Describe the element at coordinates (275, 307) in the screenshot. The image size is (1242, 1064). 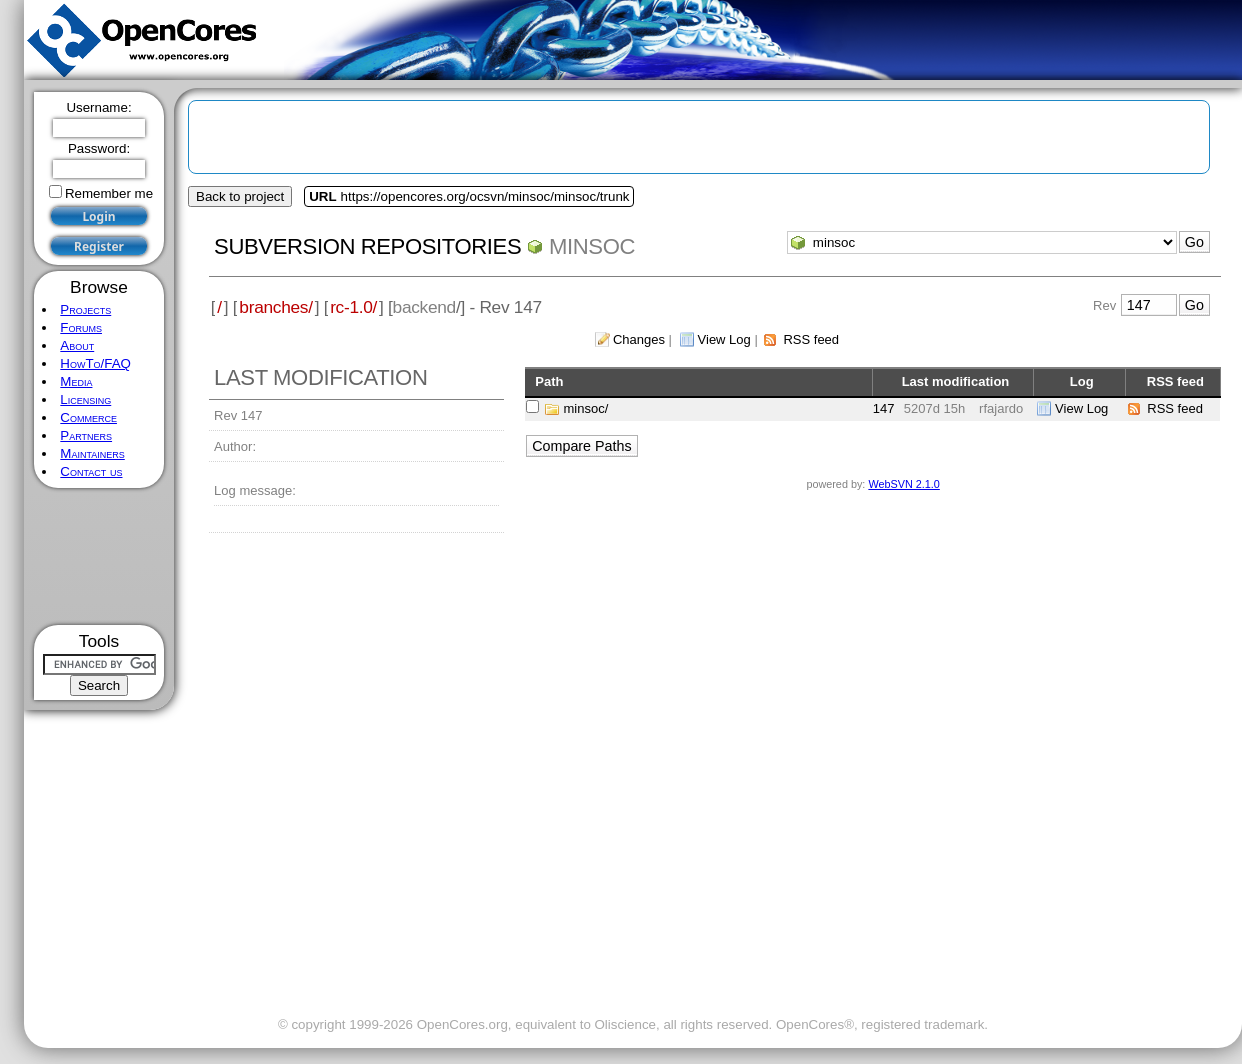
I see `branches/` at that location.